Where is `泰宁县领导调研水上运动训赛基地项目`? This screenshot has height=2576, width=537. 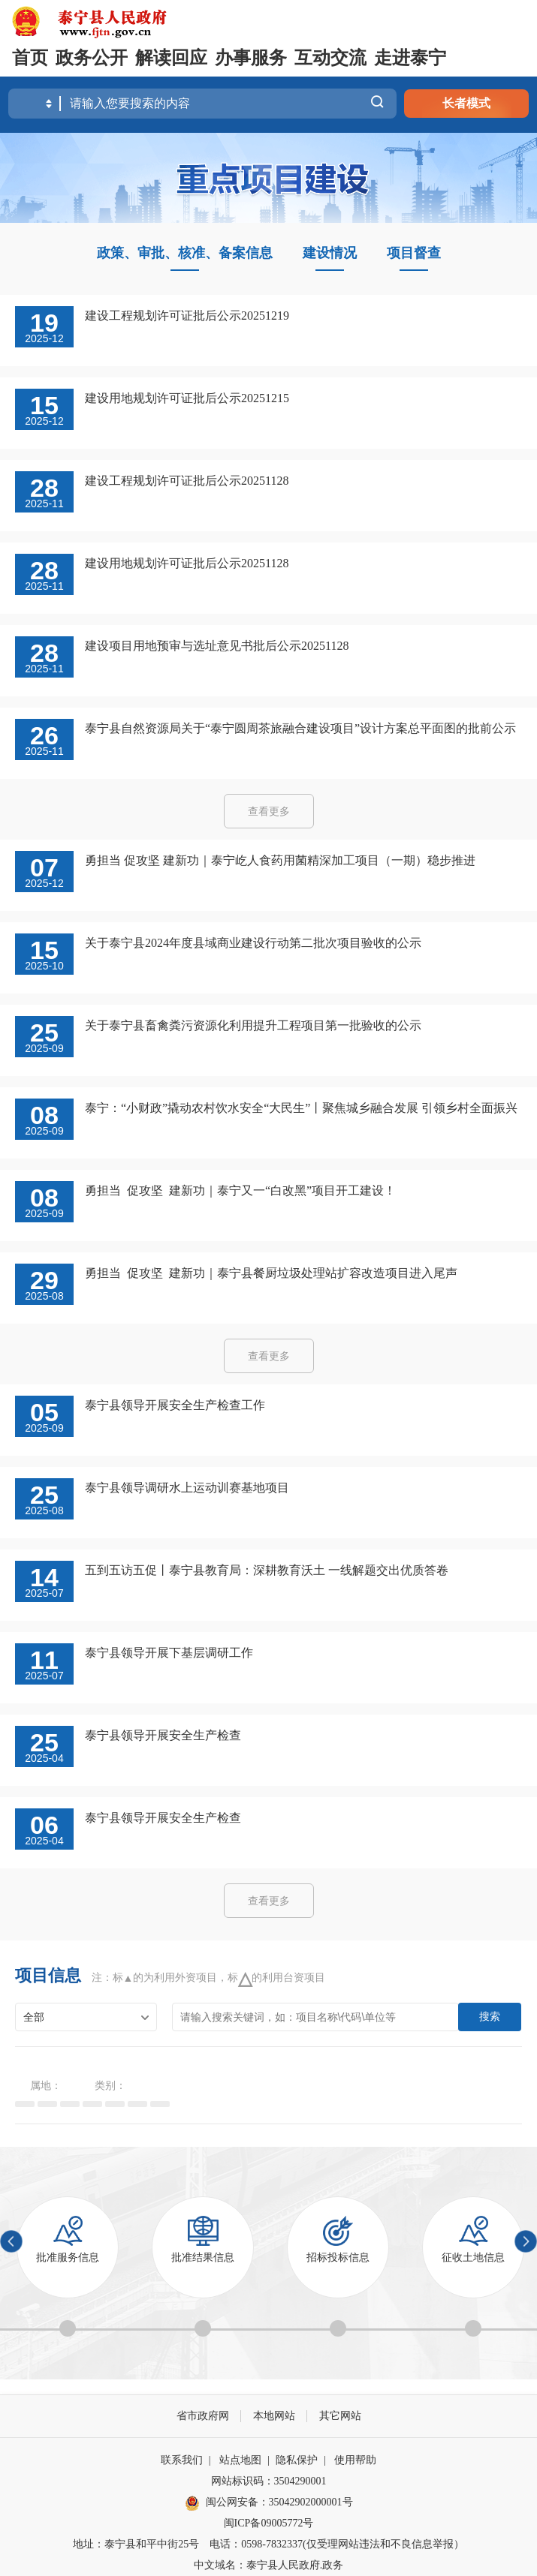
泰宁县领导调研水上运动训赛基地项目 is located at coordinates (187, 1487).